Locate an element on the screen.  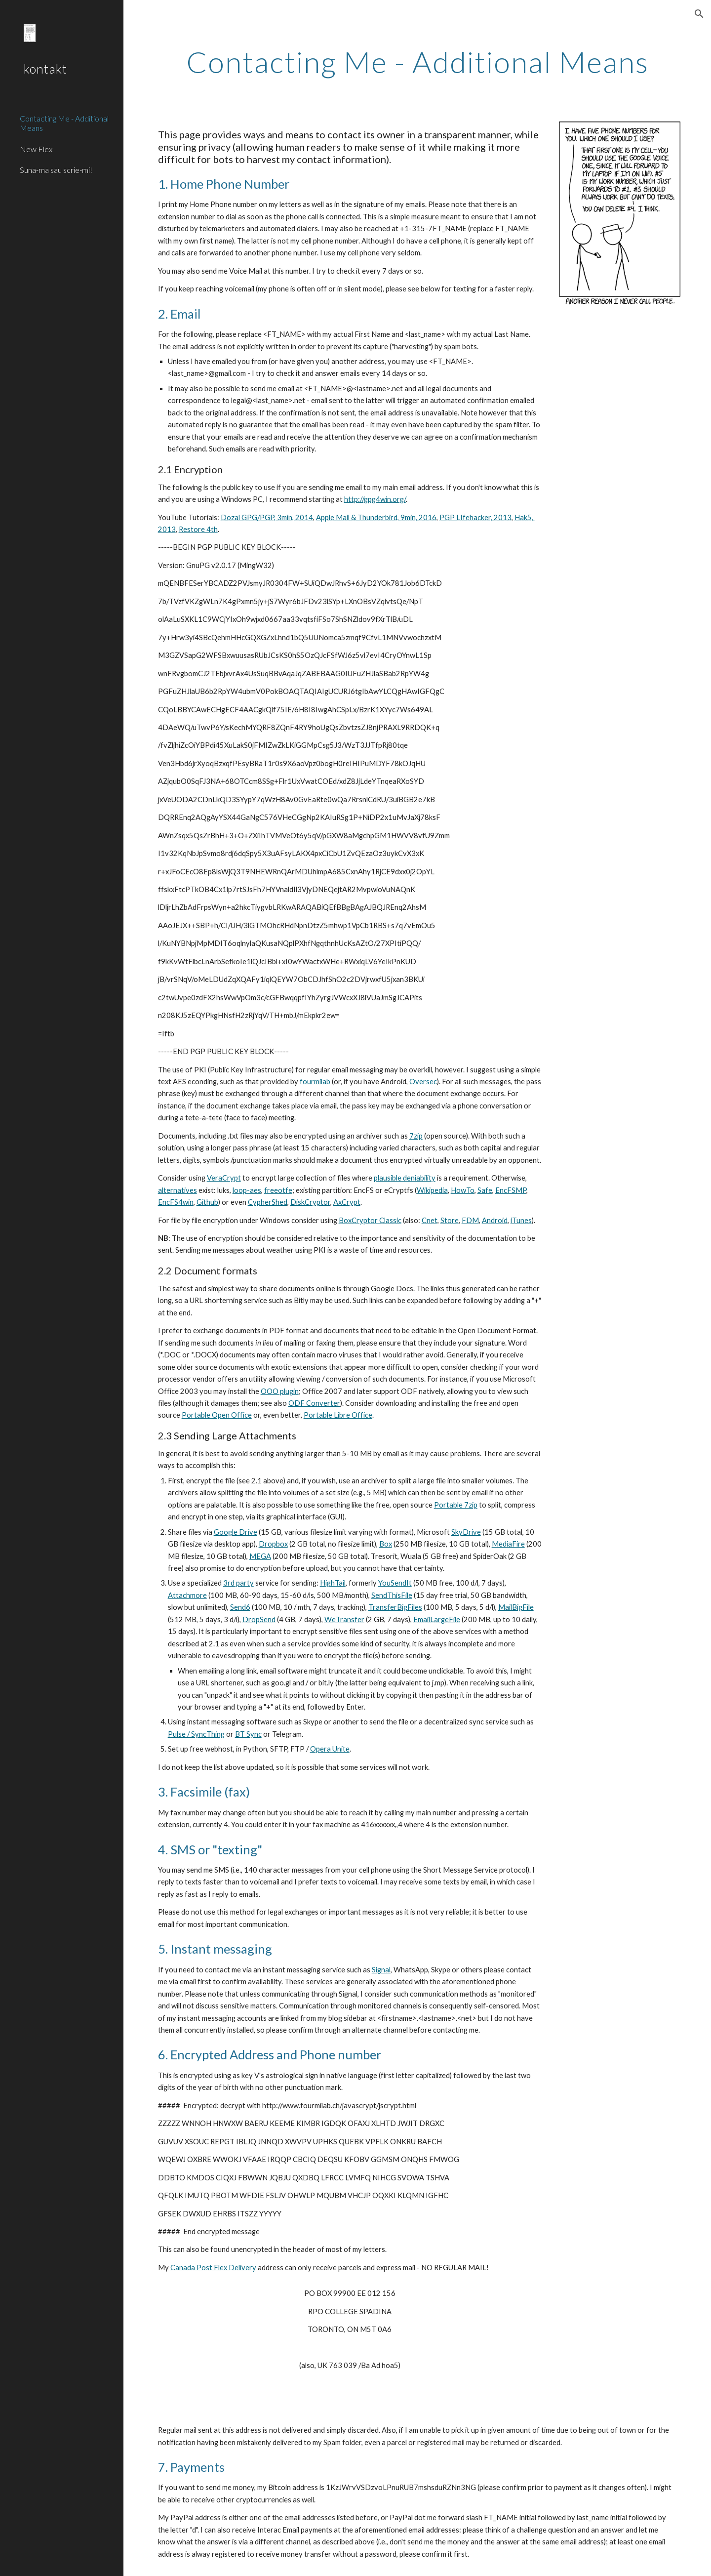
SendThisFile is located at coordinates (391, 1595).